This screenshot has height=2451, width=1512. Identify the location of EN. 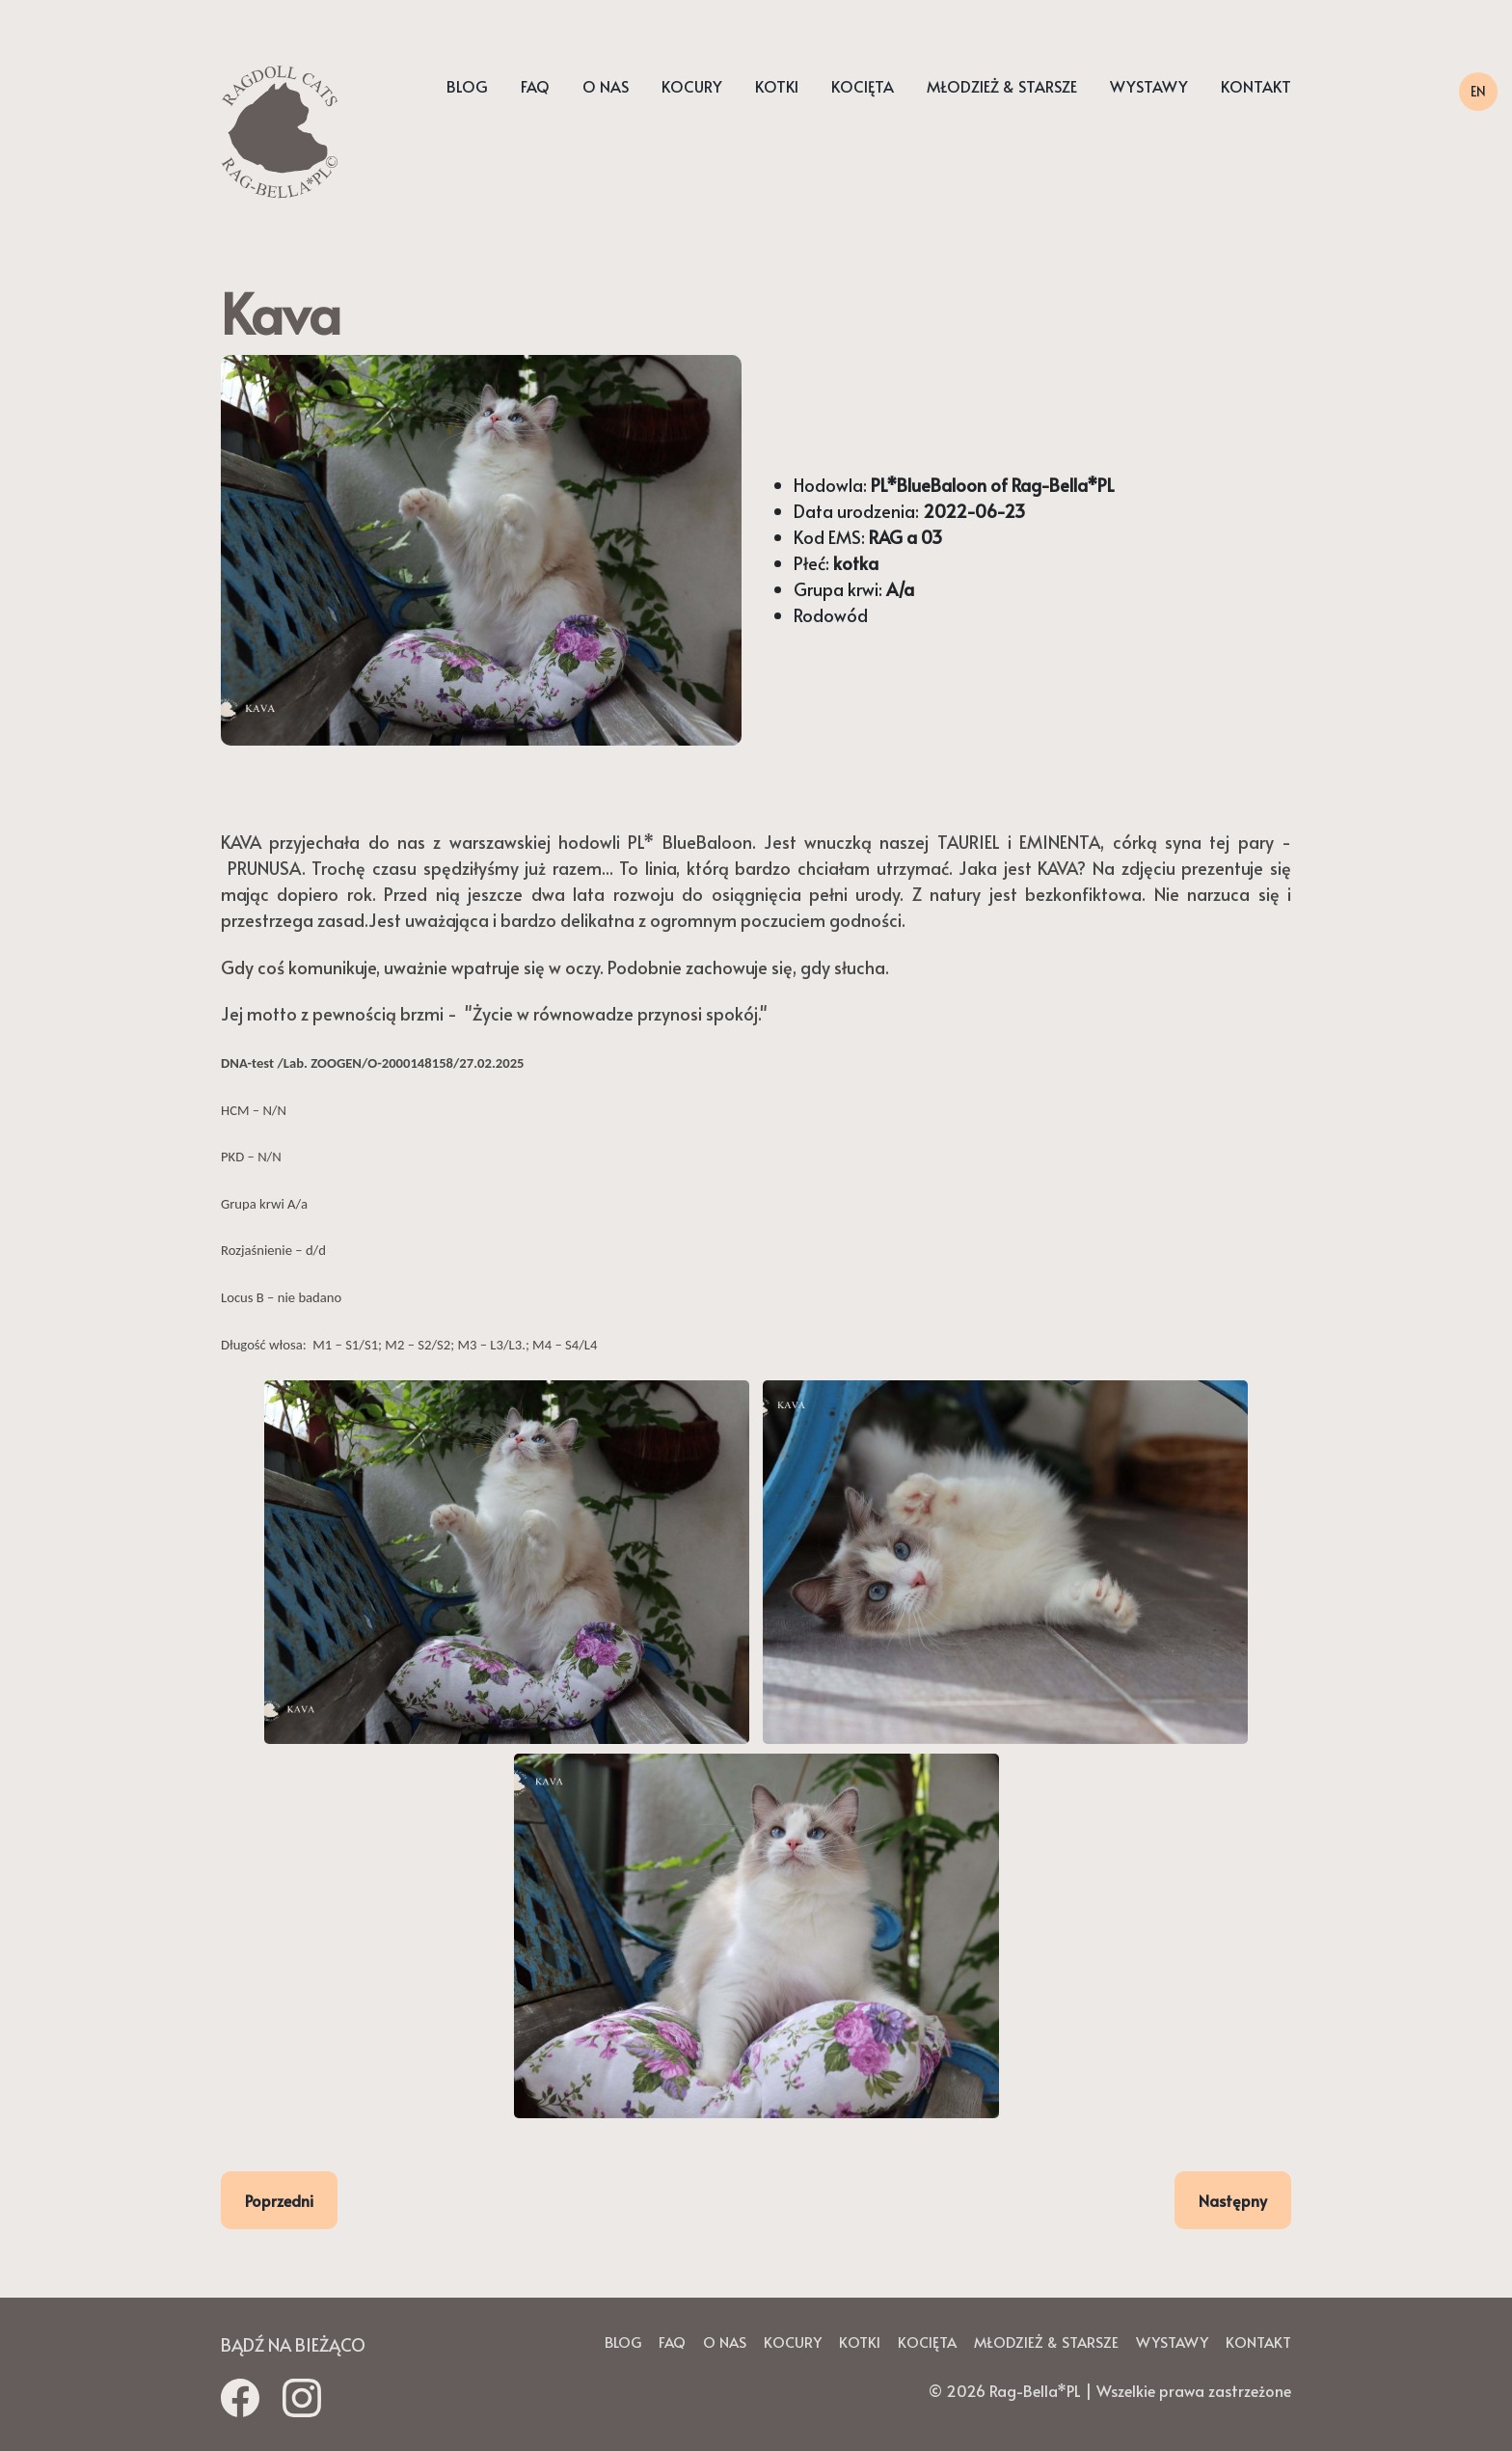
(1478, 91).